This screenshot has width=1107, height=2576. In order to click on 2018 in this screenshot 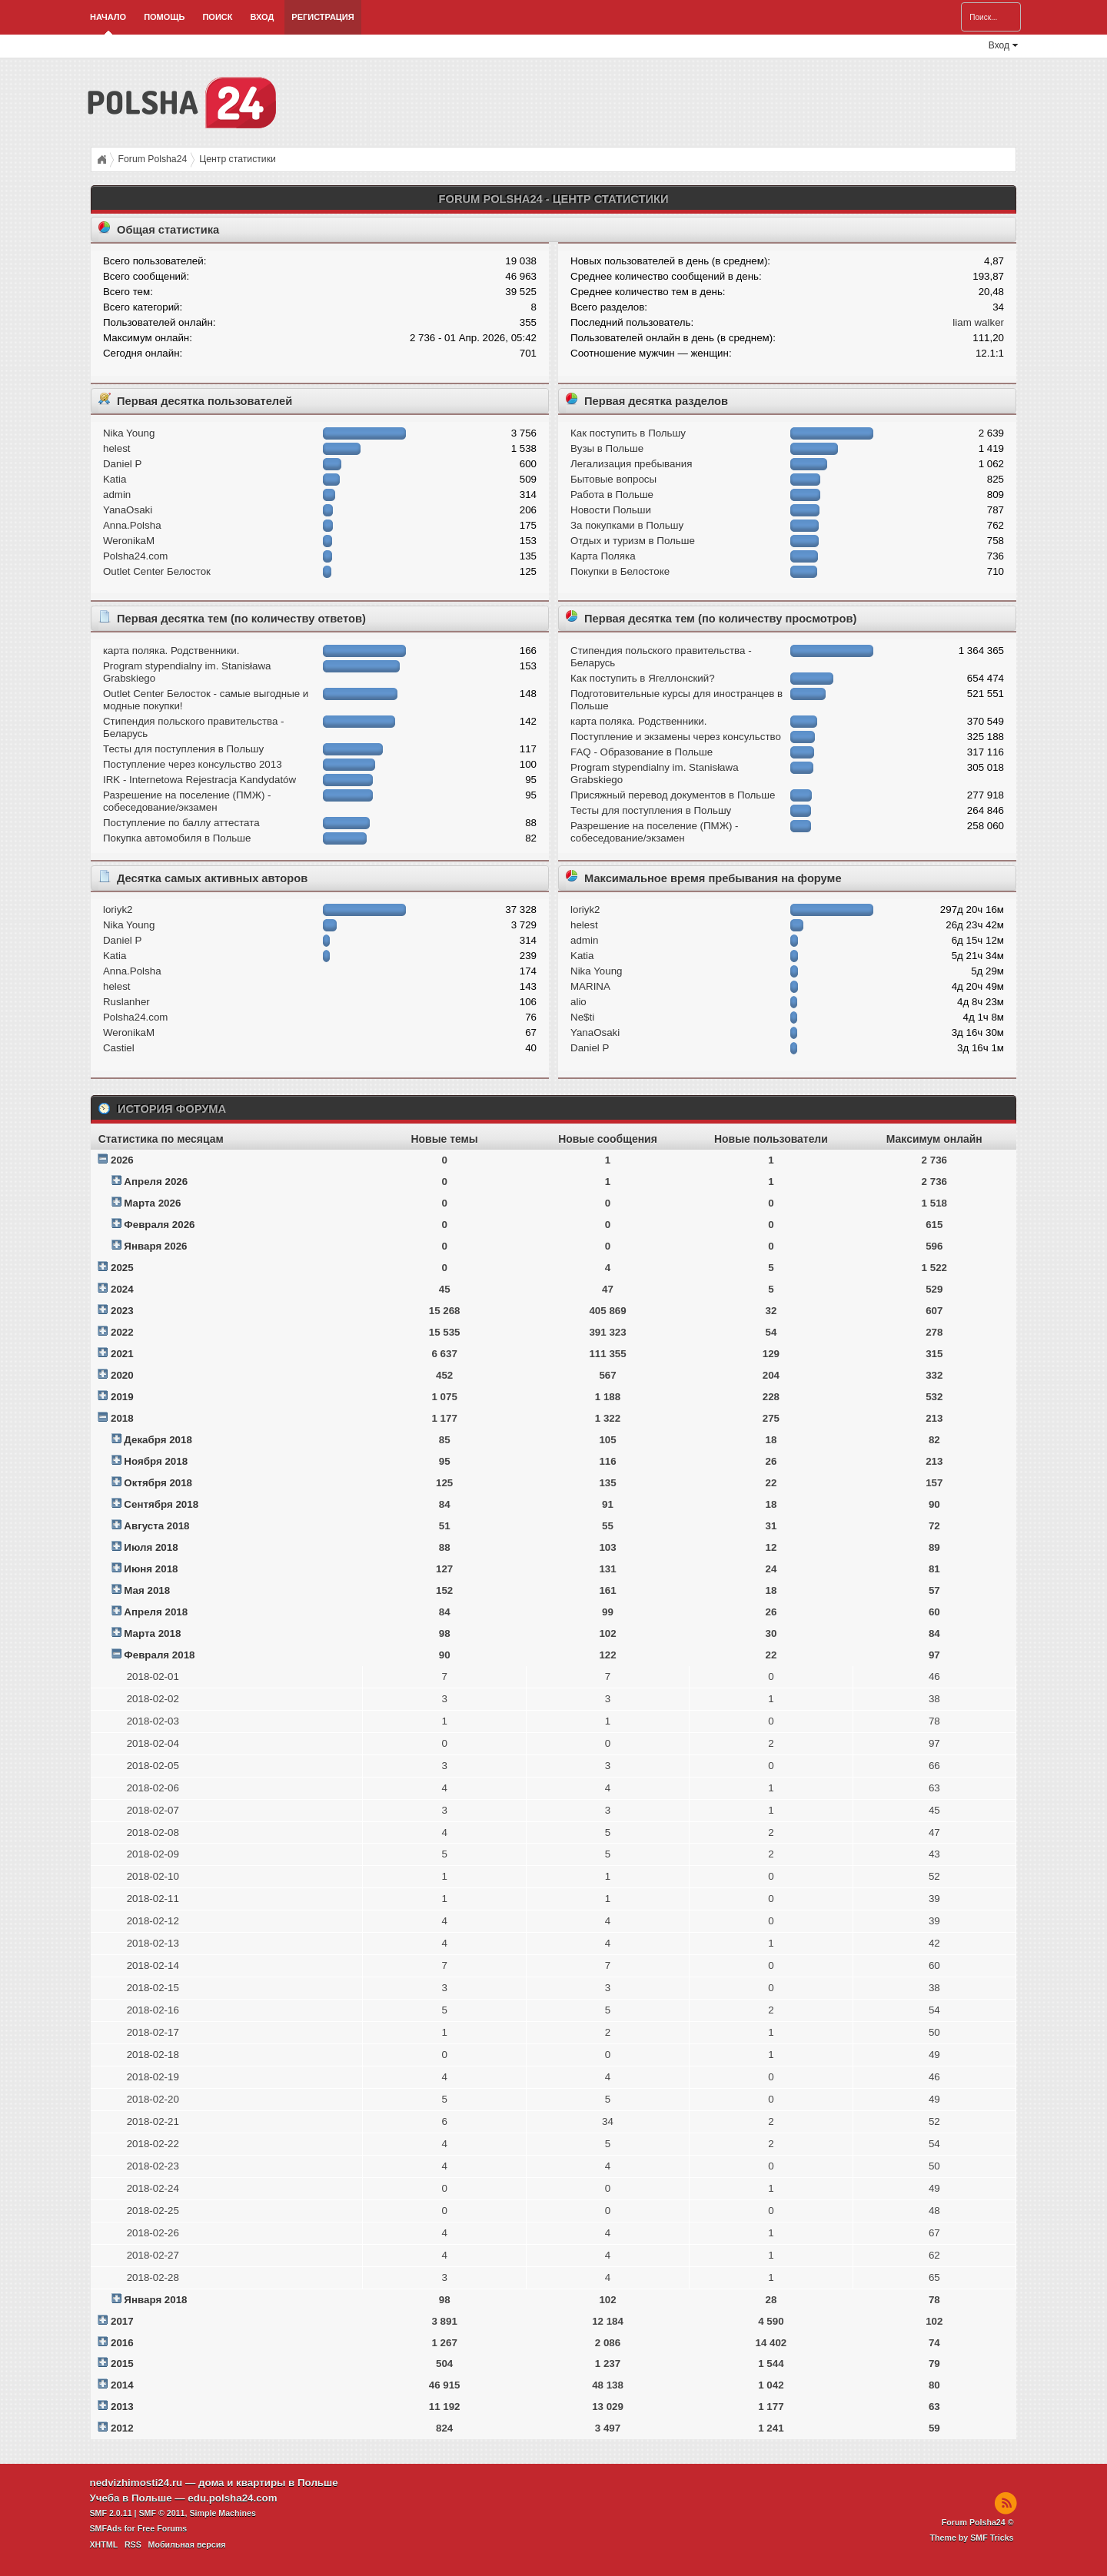, I will do `click(122, 1418)`.